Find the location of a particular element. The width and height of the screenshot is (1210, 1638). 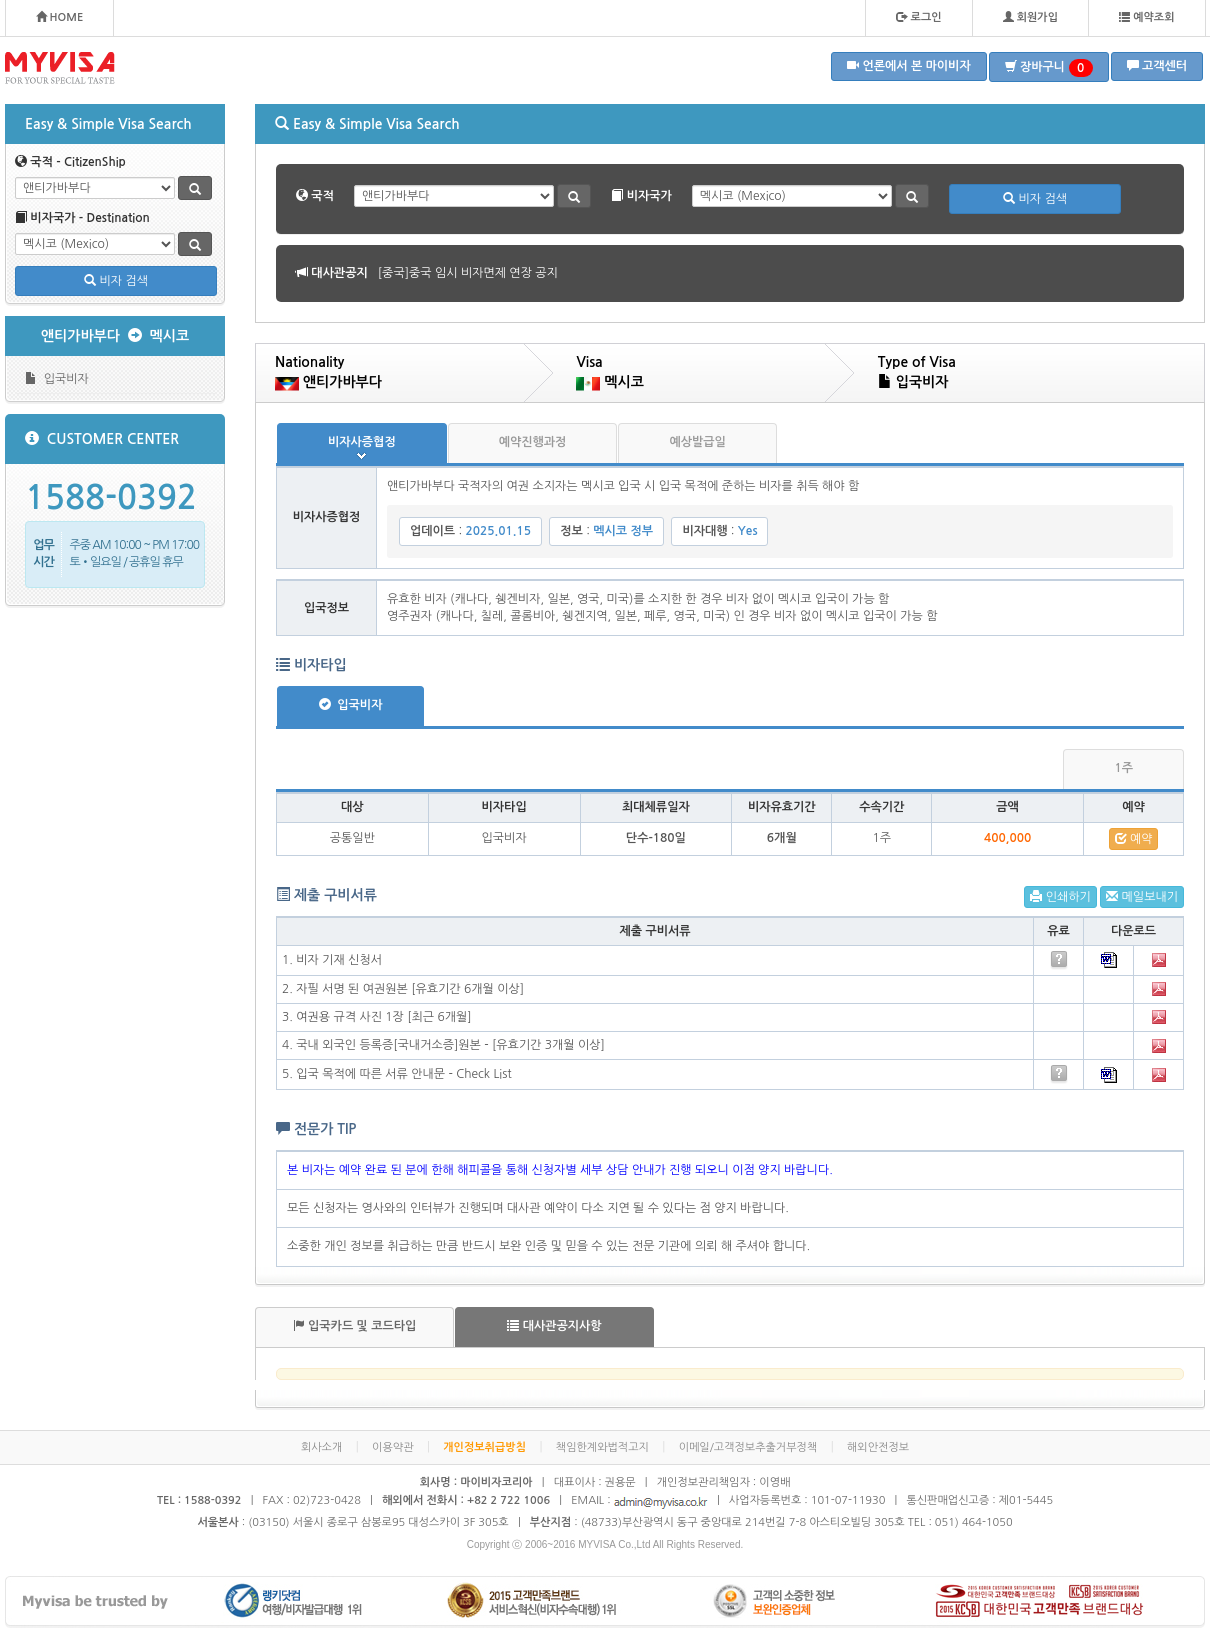

예약진행과정 is located at coordinates (533, 442).